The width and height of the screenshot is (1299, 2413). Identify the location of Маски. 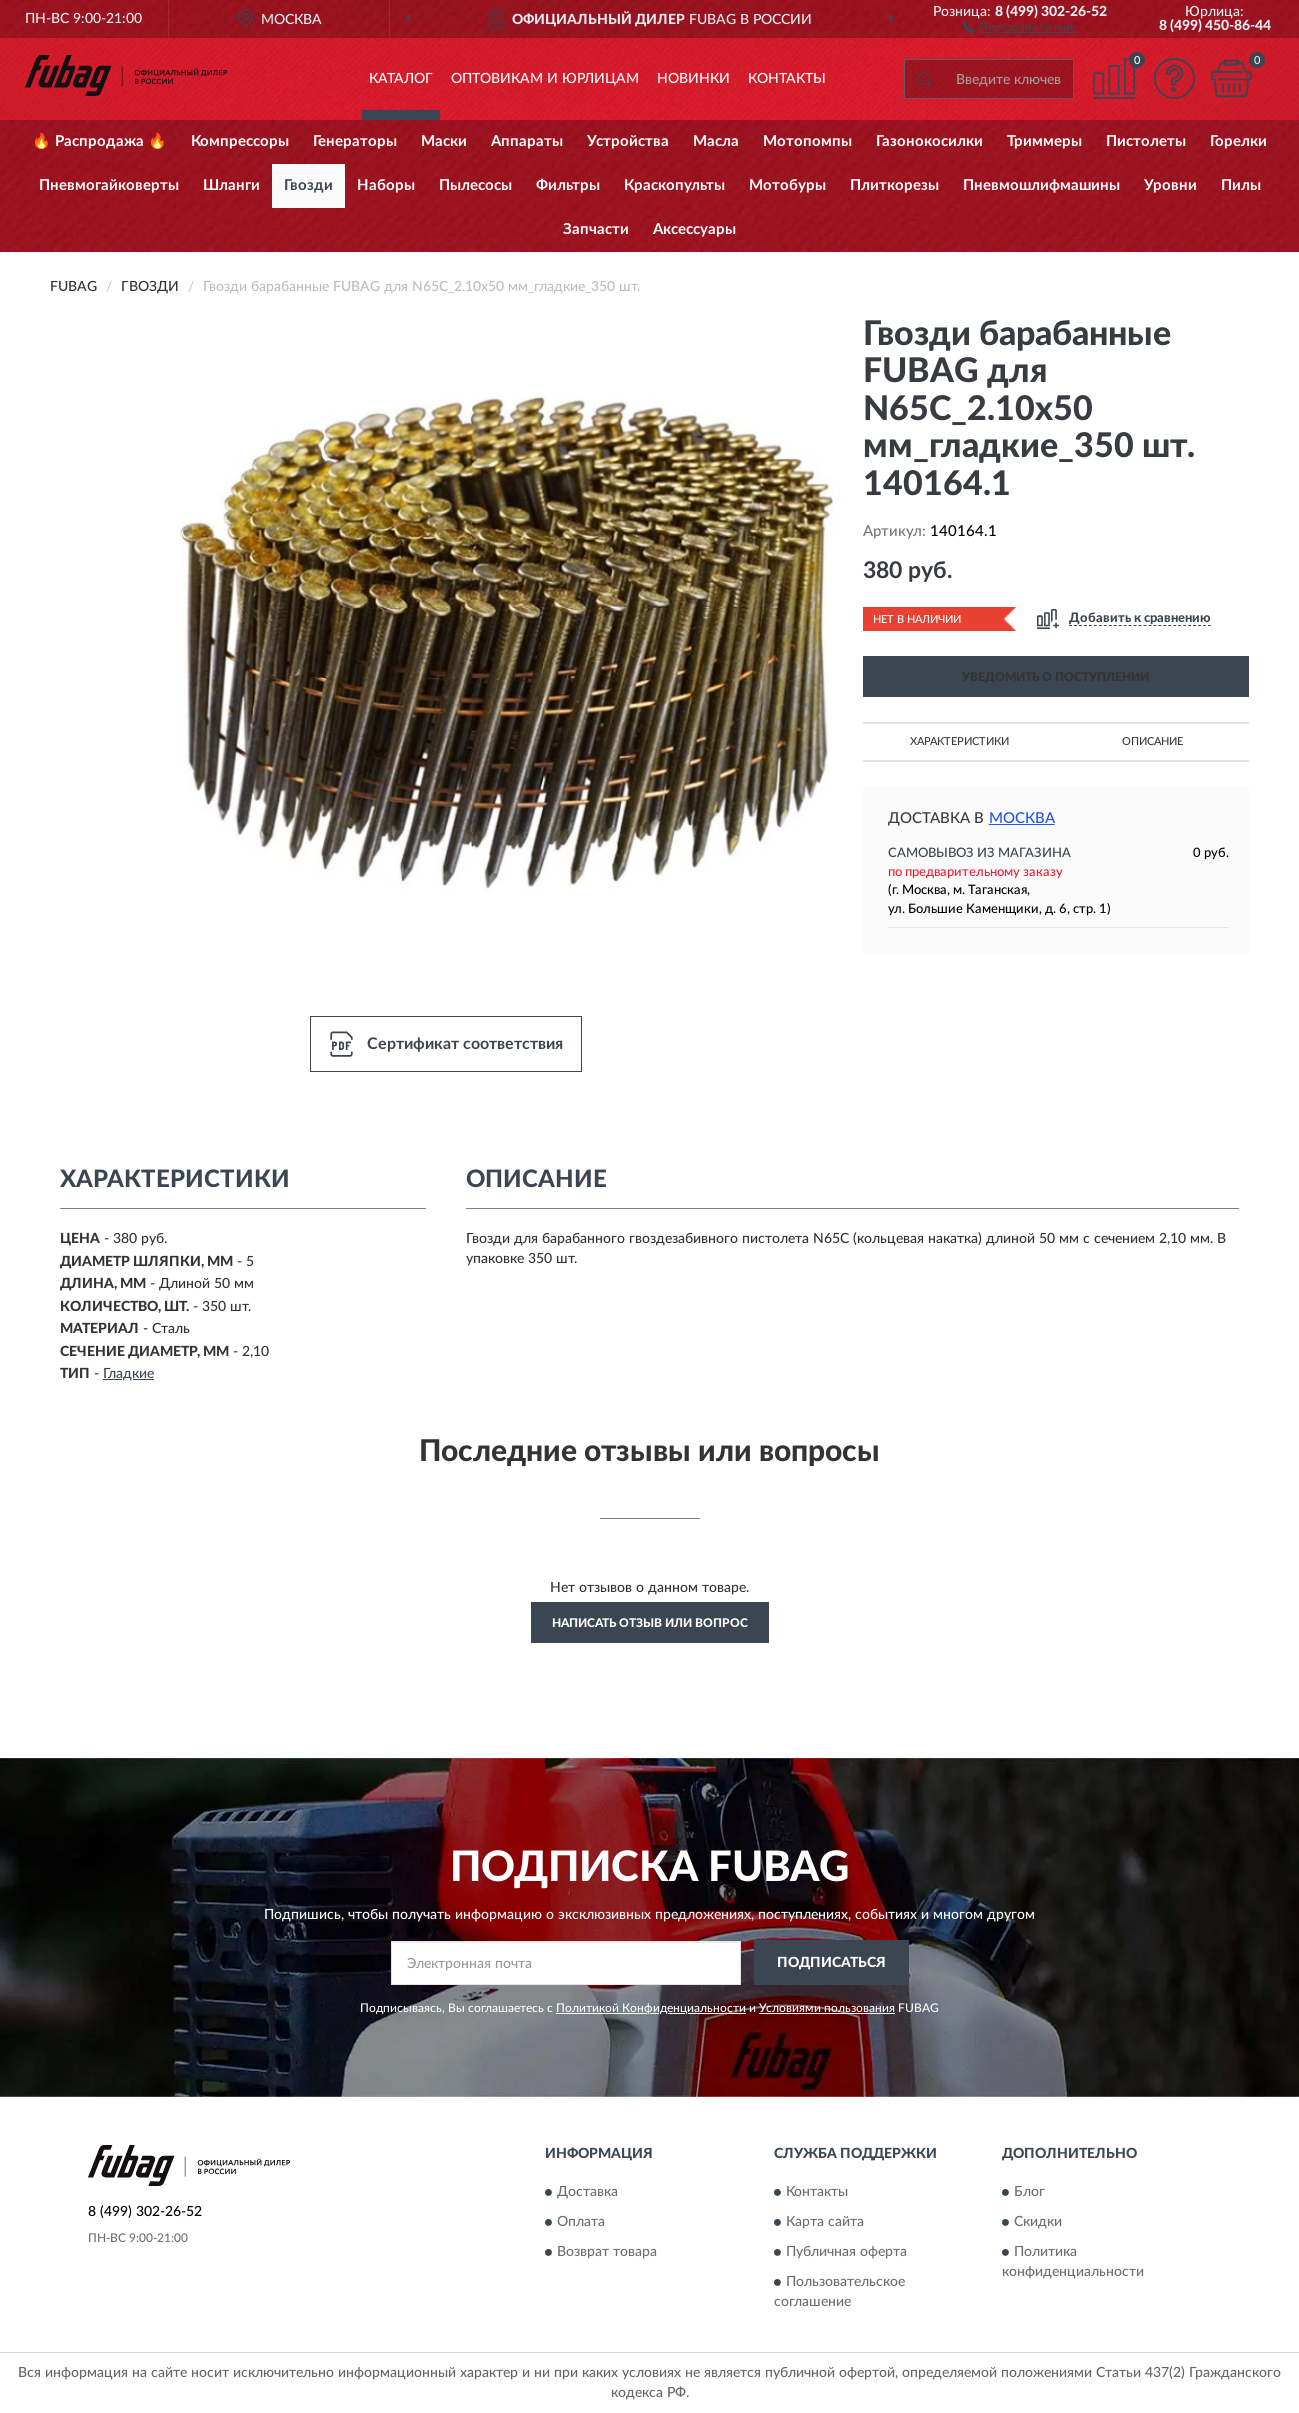
(444, 141).